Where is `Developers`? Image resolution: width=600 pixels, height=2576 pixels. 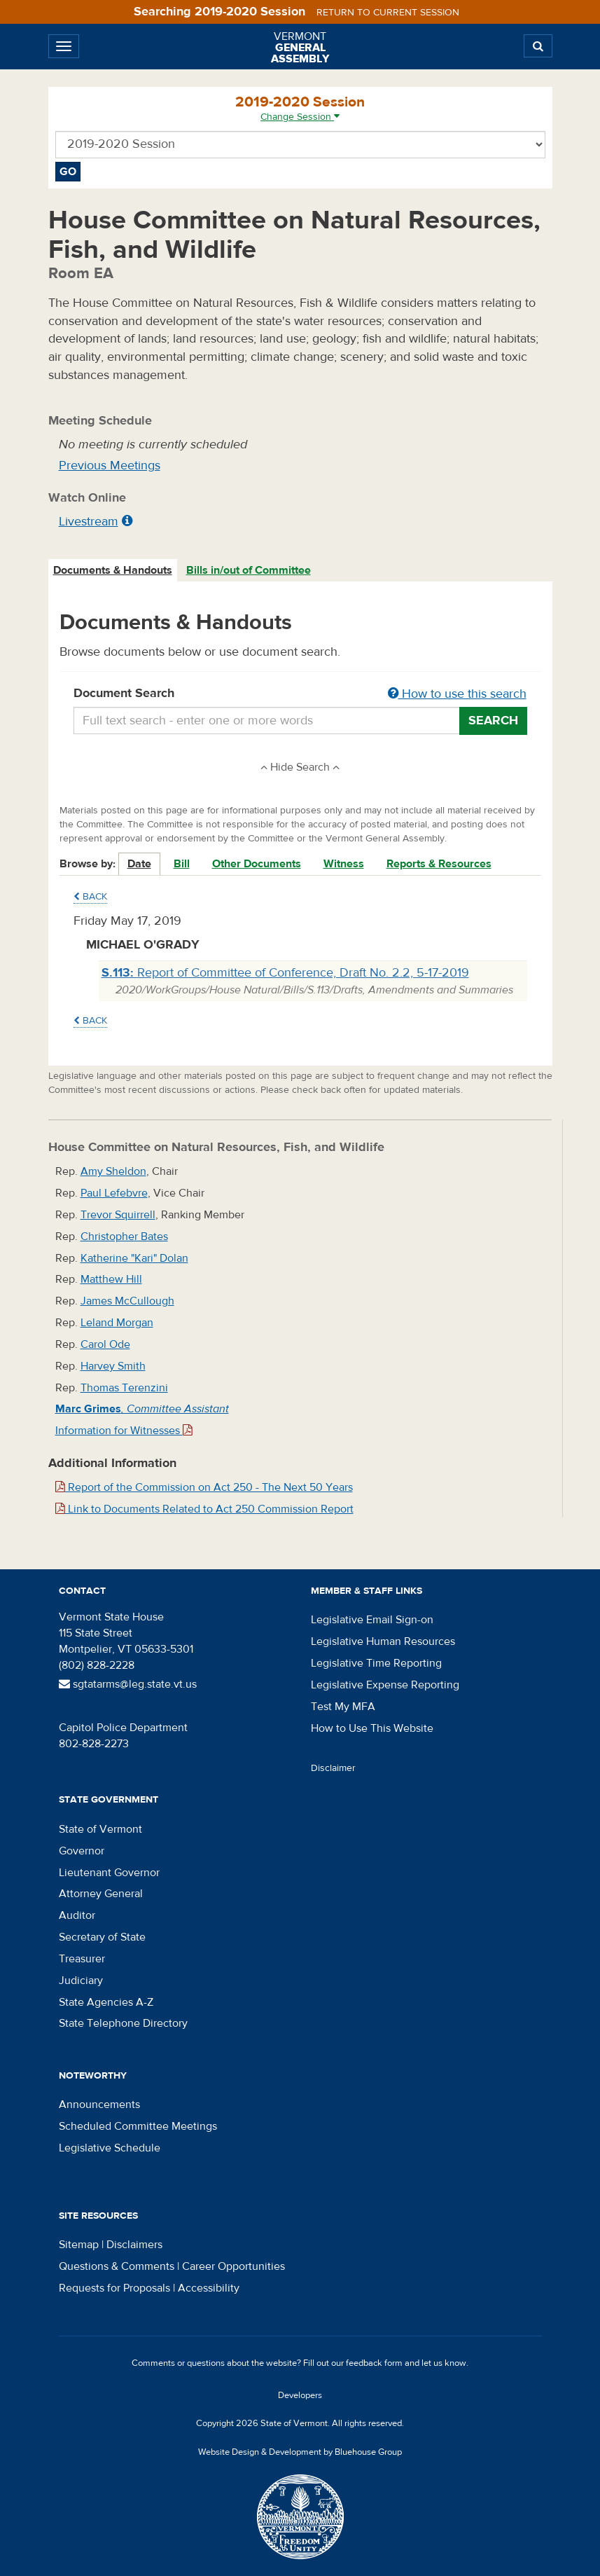 Developers is located at coordinates (300, 2395).